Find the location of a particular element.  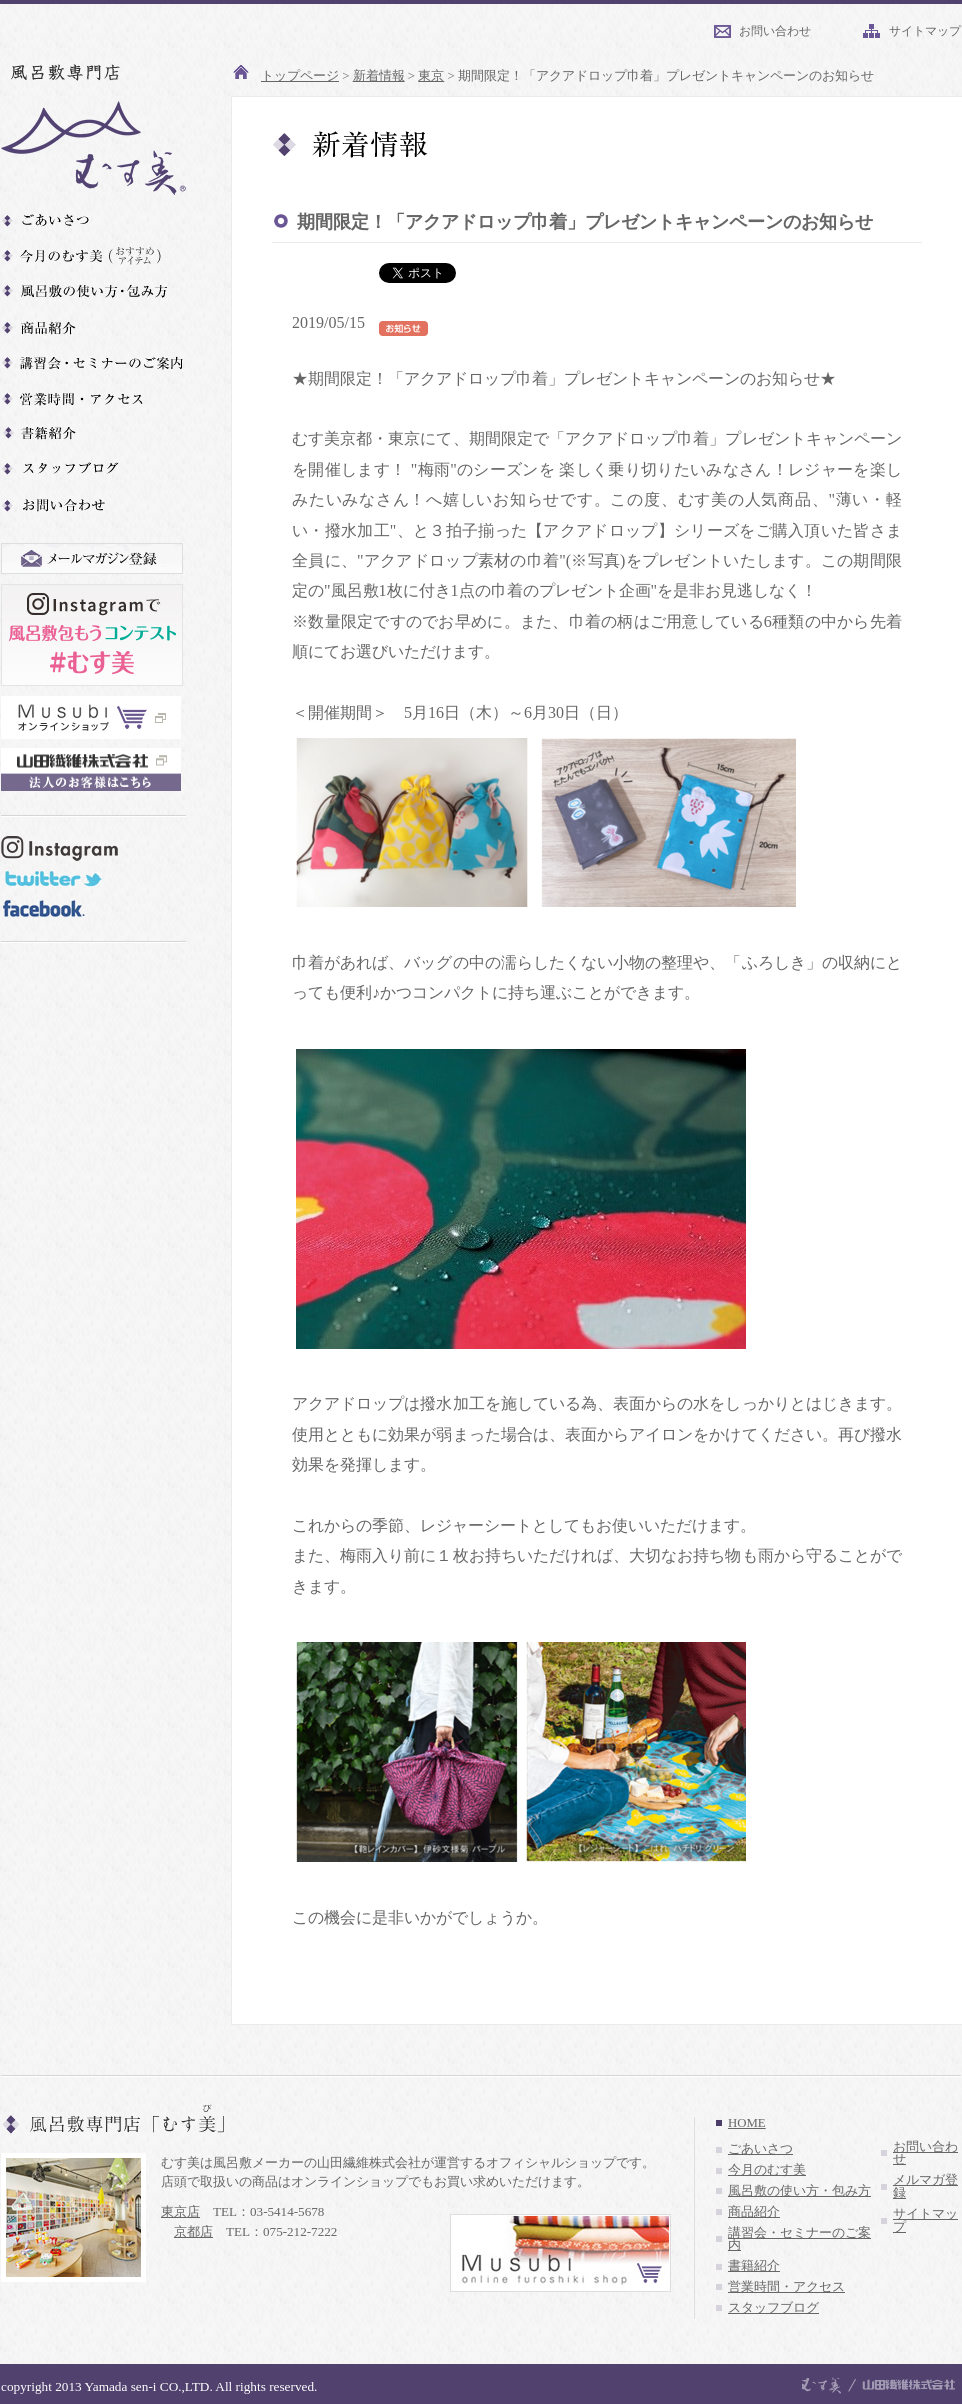

メルマガ登録 is located at coordinates (925, 2186).